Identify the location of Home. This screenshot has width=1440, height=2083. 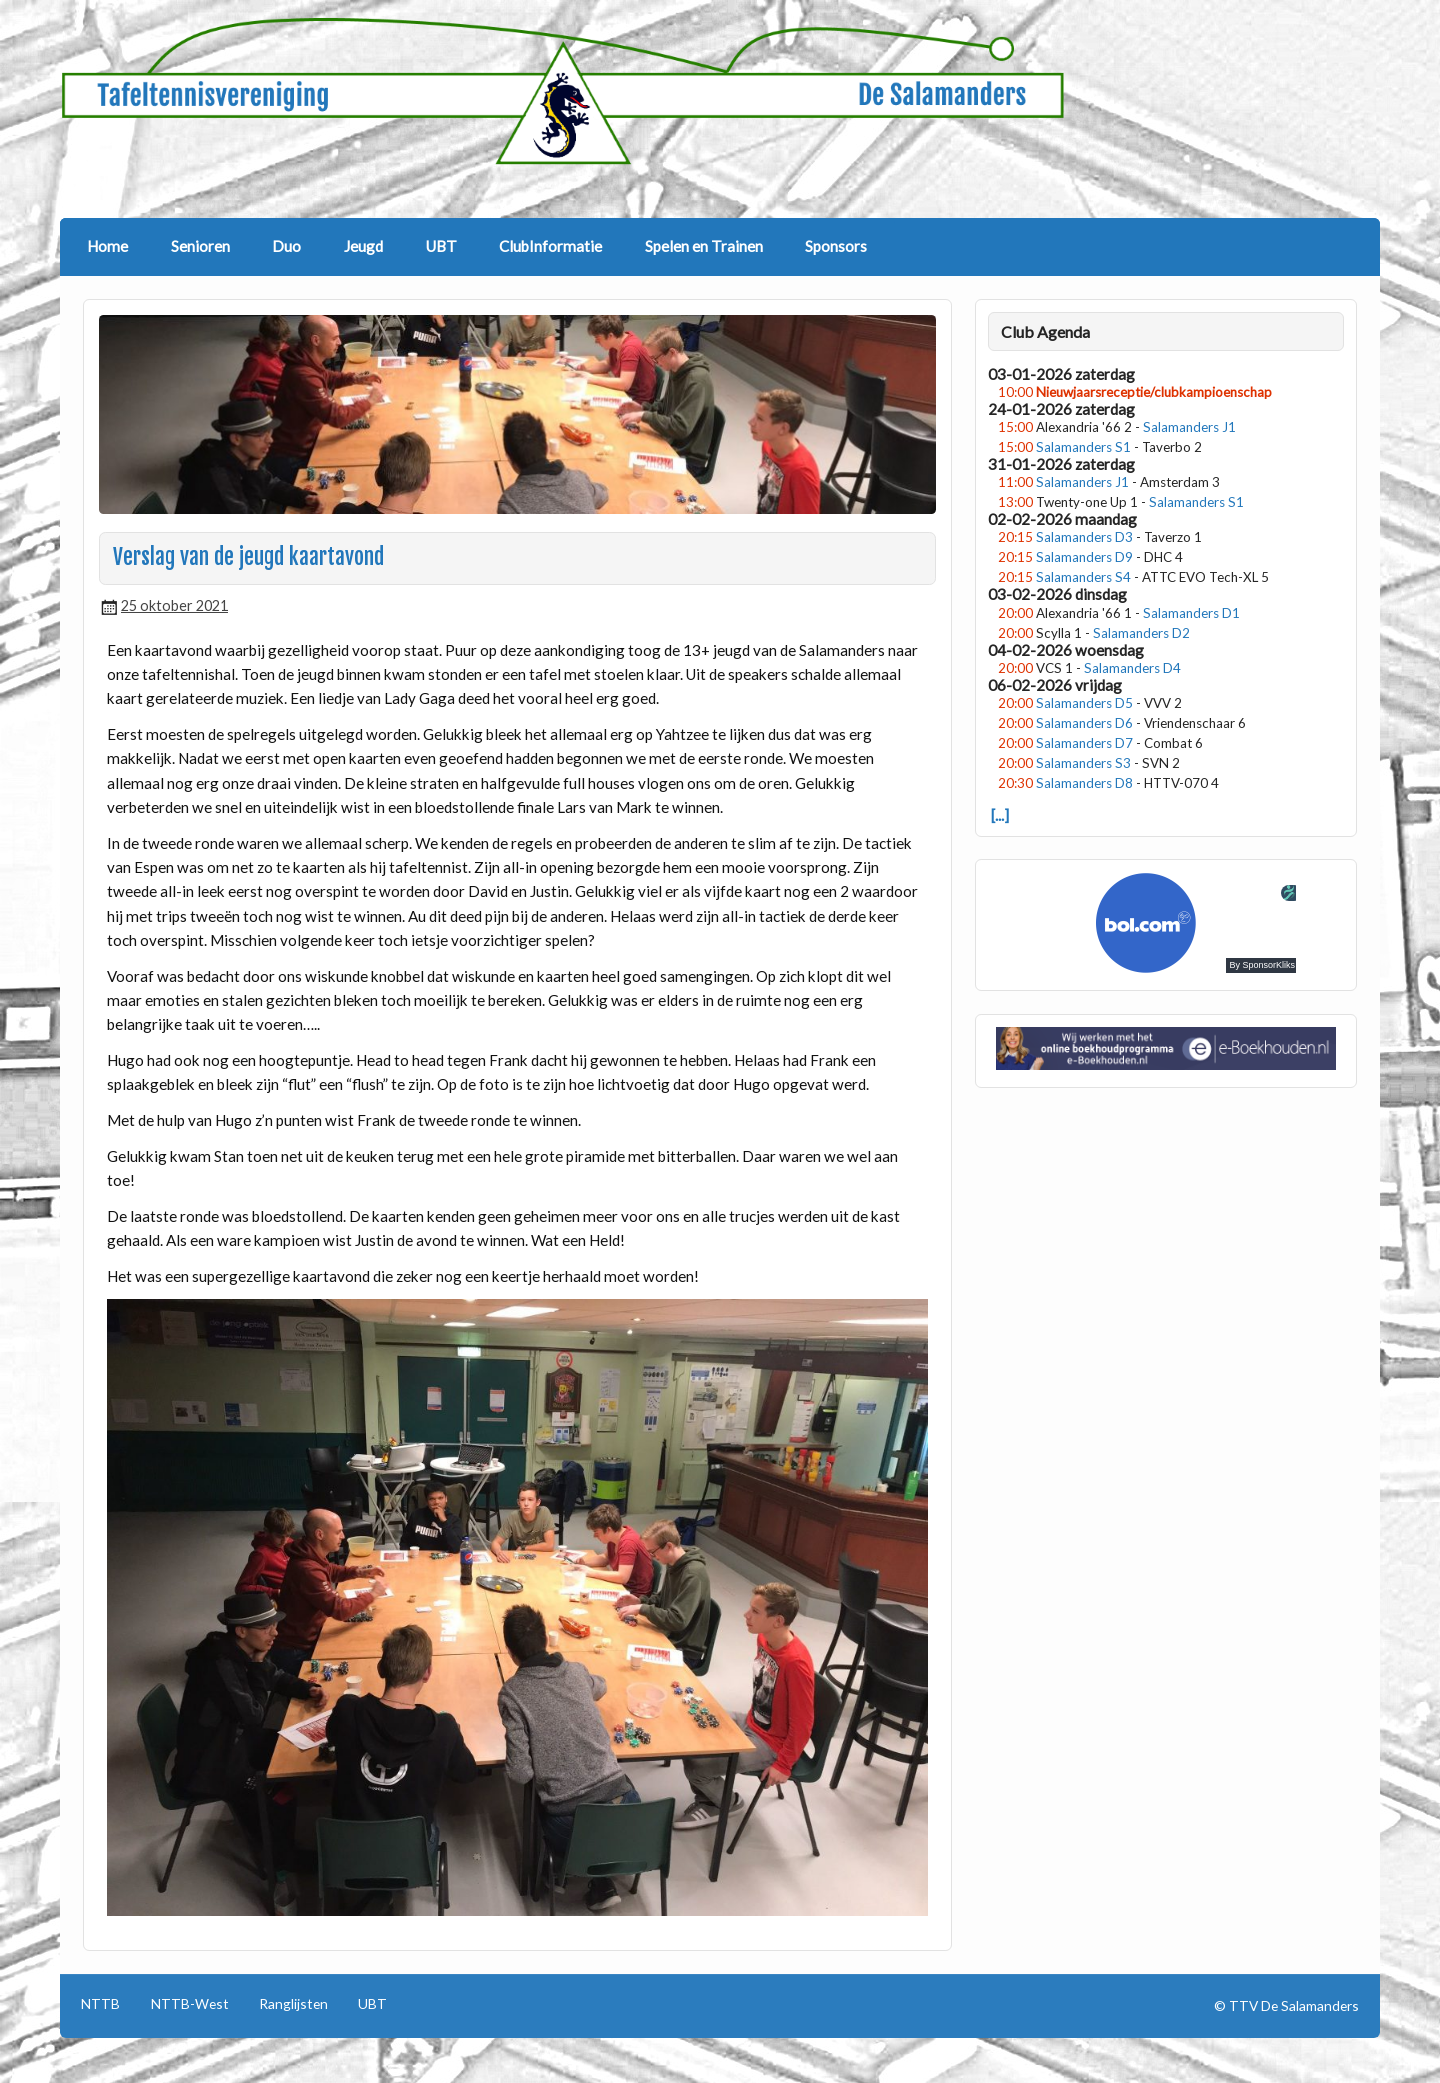
(107, 246).